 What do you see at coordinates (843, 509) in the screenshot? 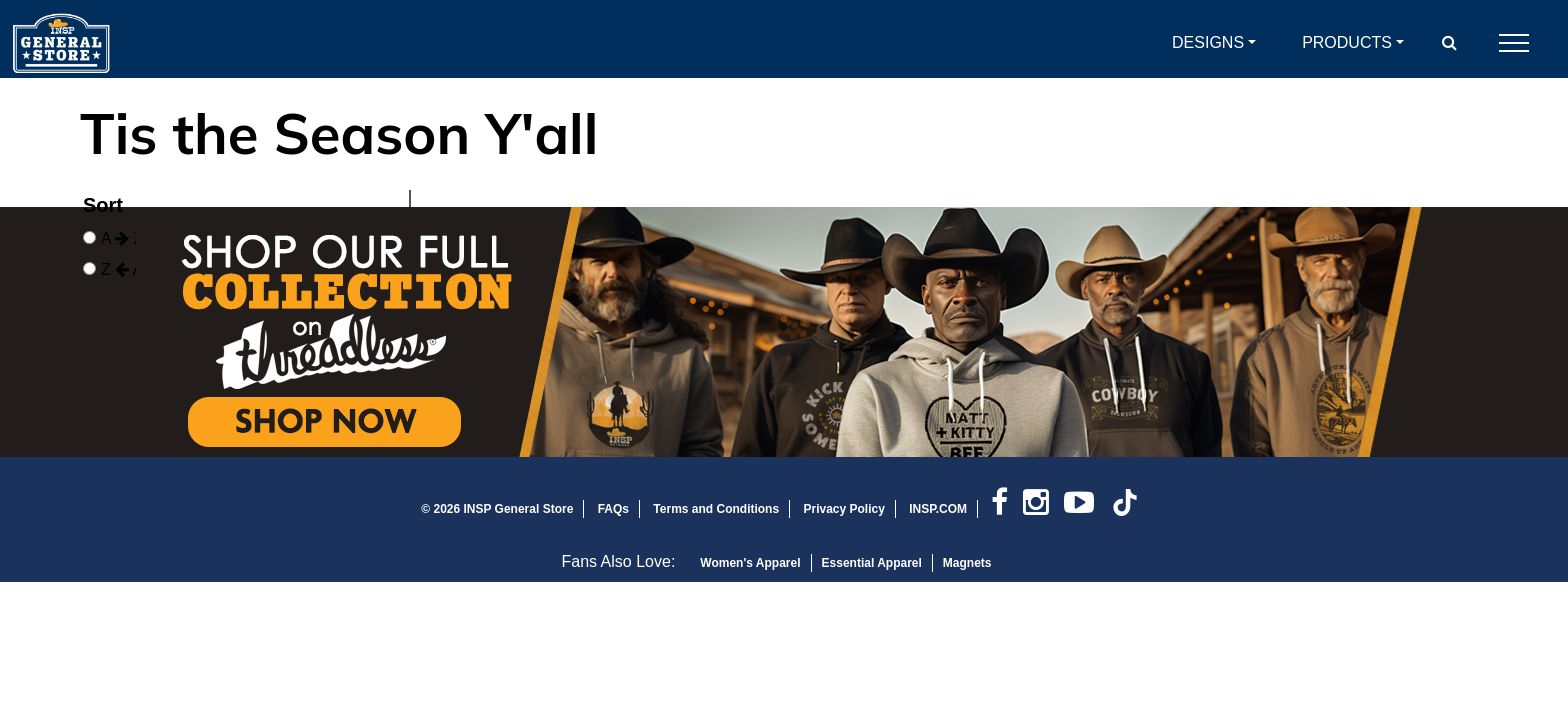
I see `Privacy Policy [link]` at bounding box center [843, 509].